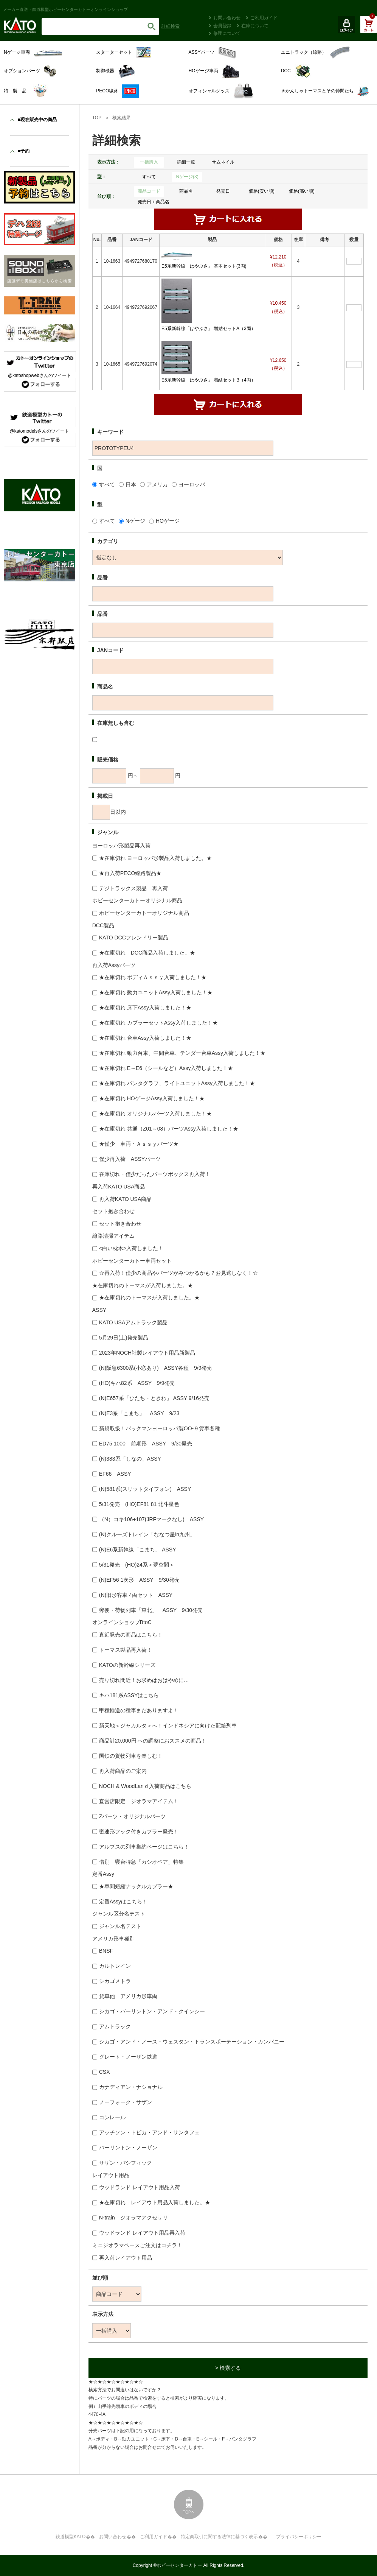 The image size is (377, 2576). What do you see at coordinates (135, 521) in the screenshot?
I see `Nゲージ` at bounding box center [135, 521].